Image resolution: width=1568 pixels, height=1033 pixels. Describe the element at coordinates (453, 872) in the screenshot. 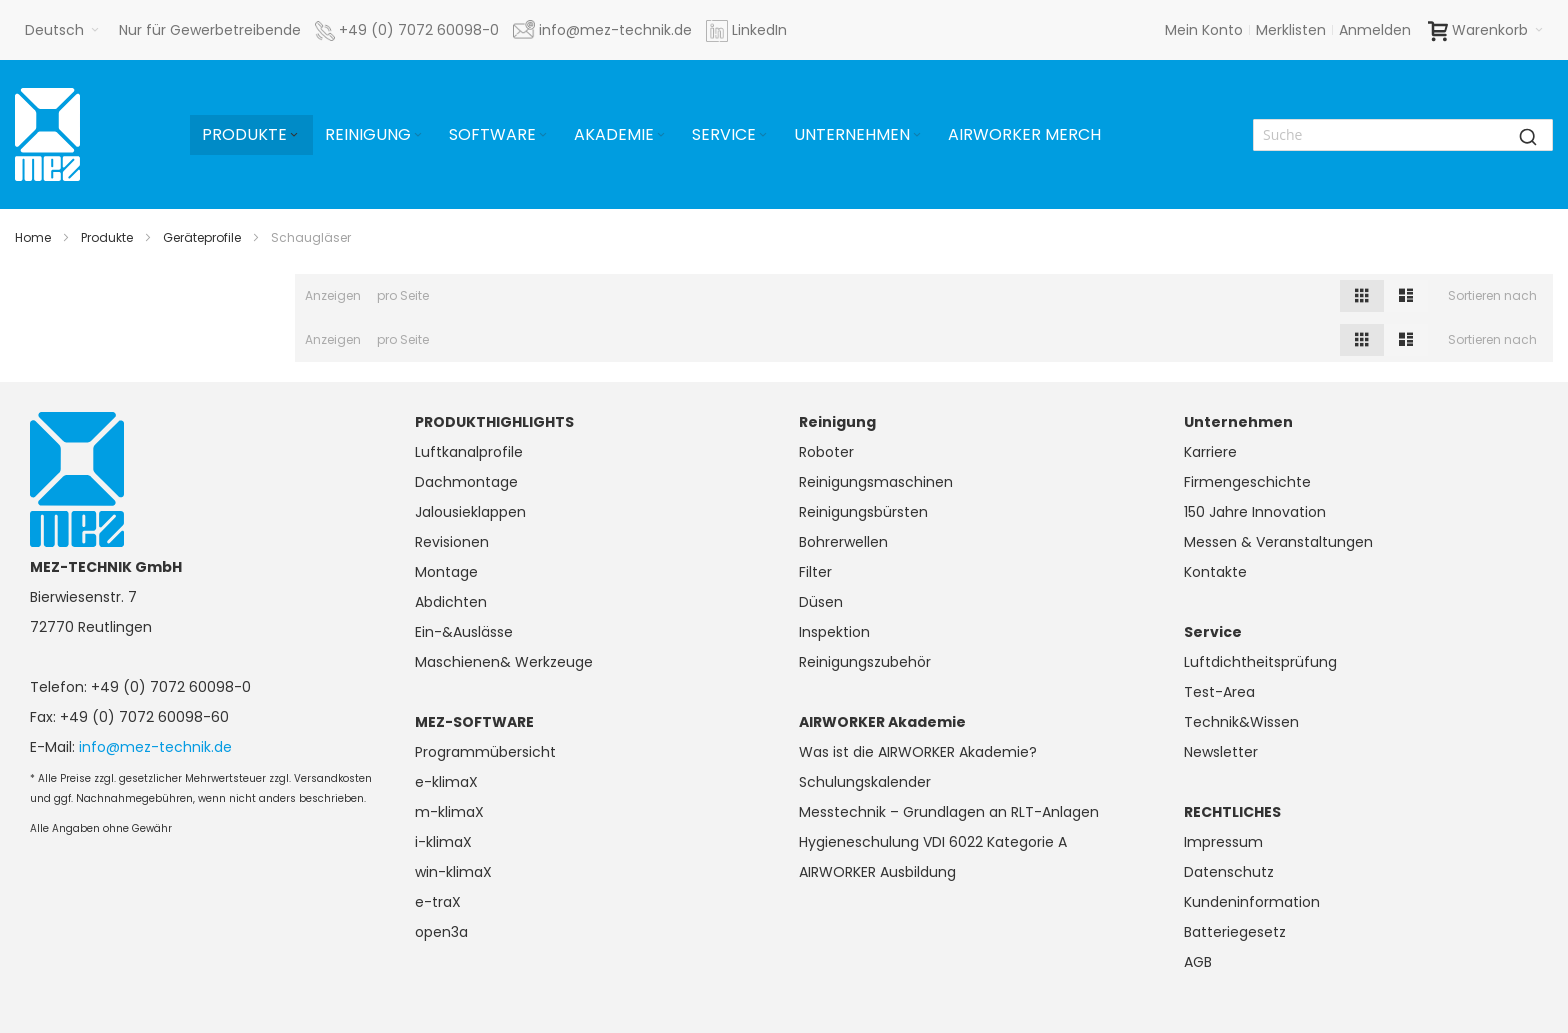

I see `win-klimaX` at that location.